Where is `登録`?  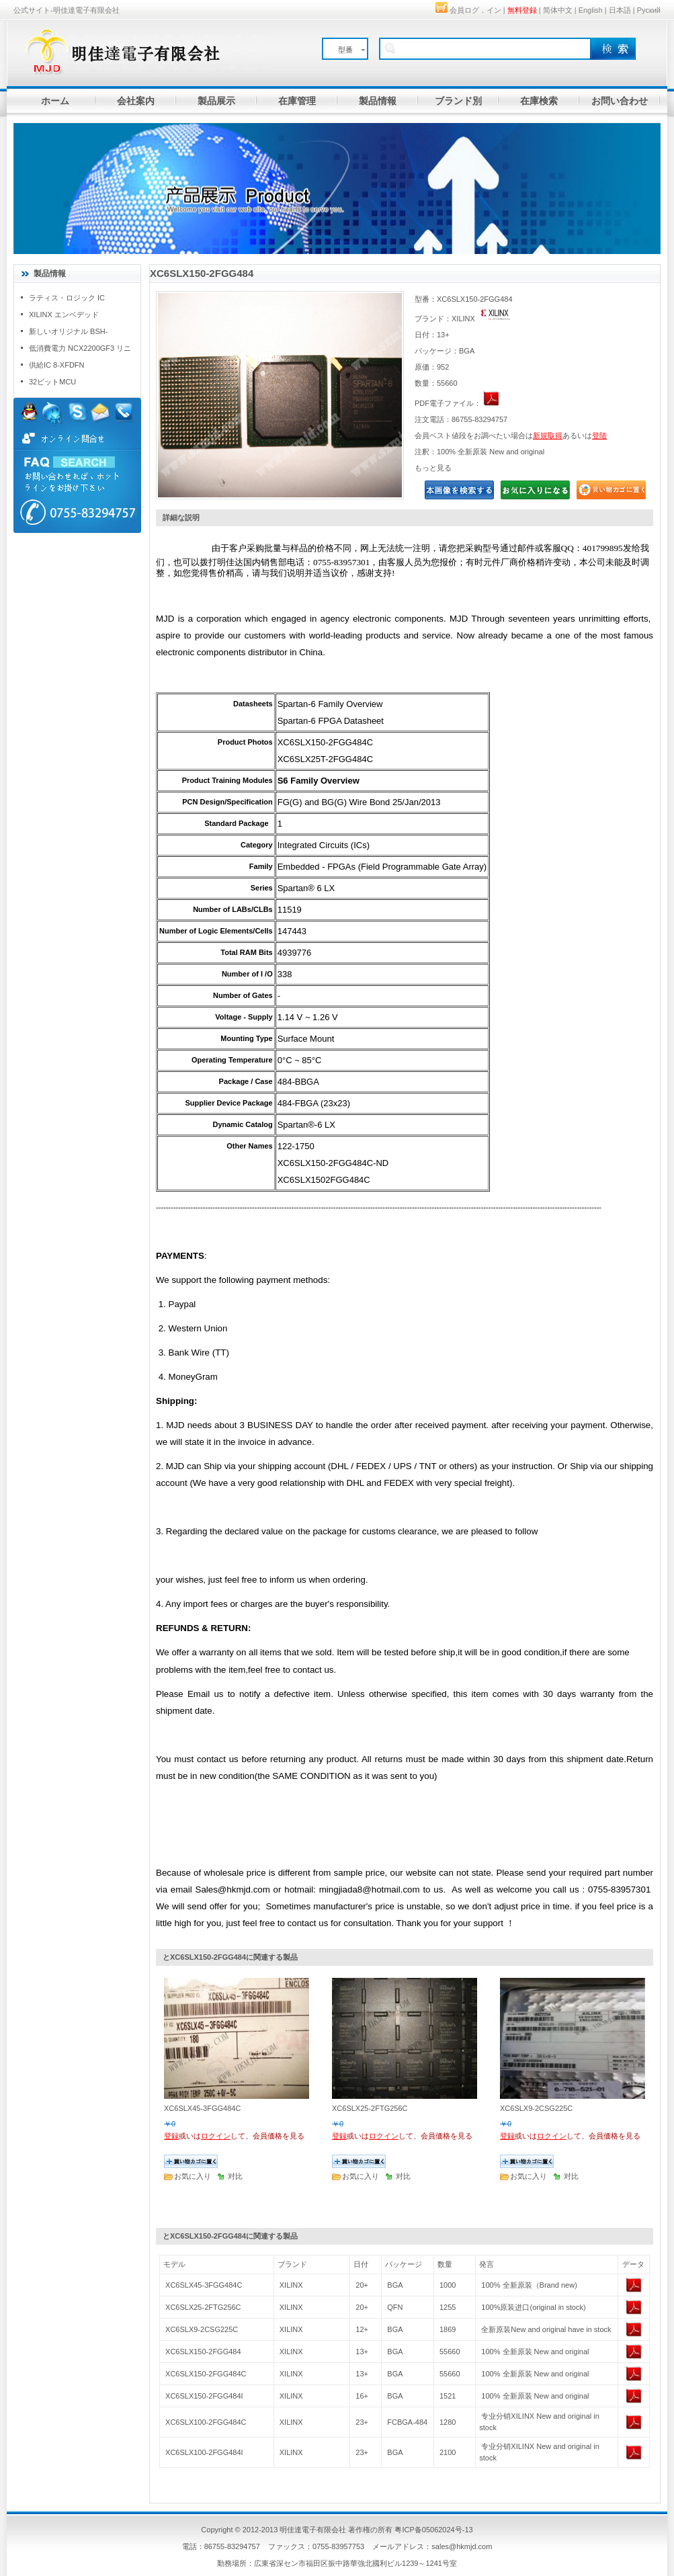
登録 is located at coordinates (171, 2136).